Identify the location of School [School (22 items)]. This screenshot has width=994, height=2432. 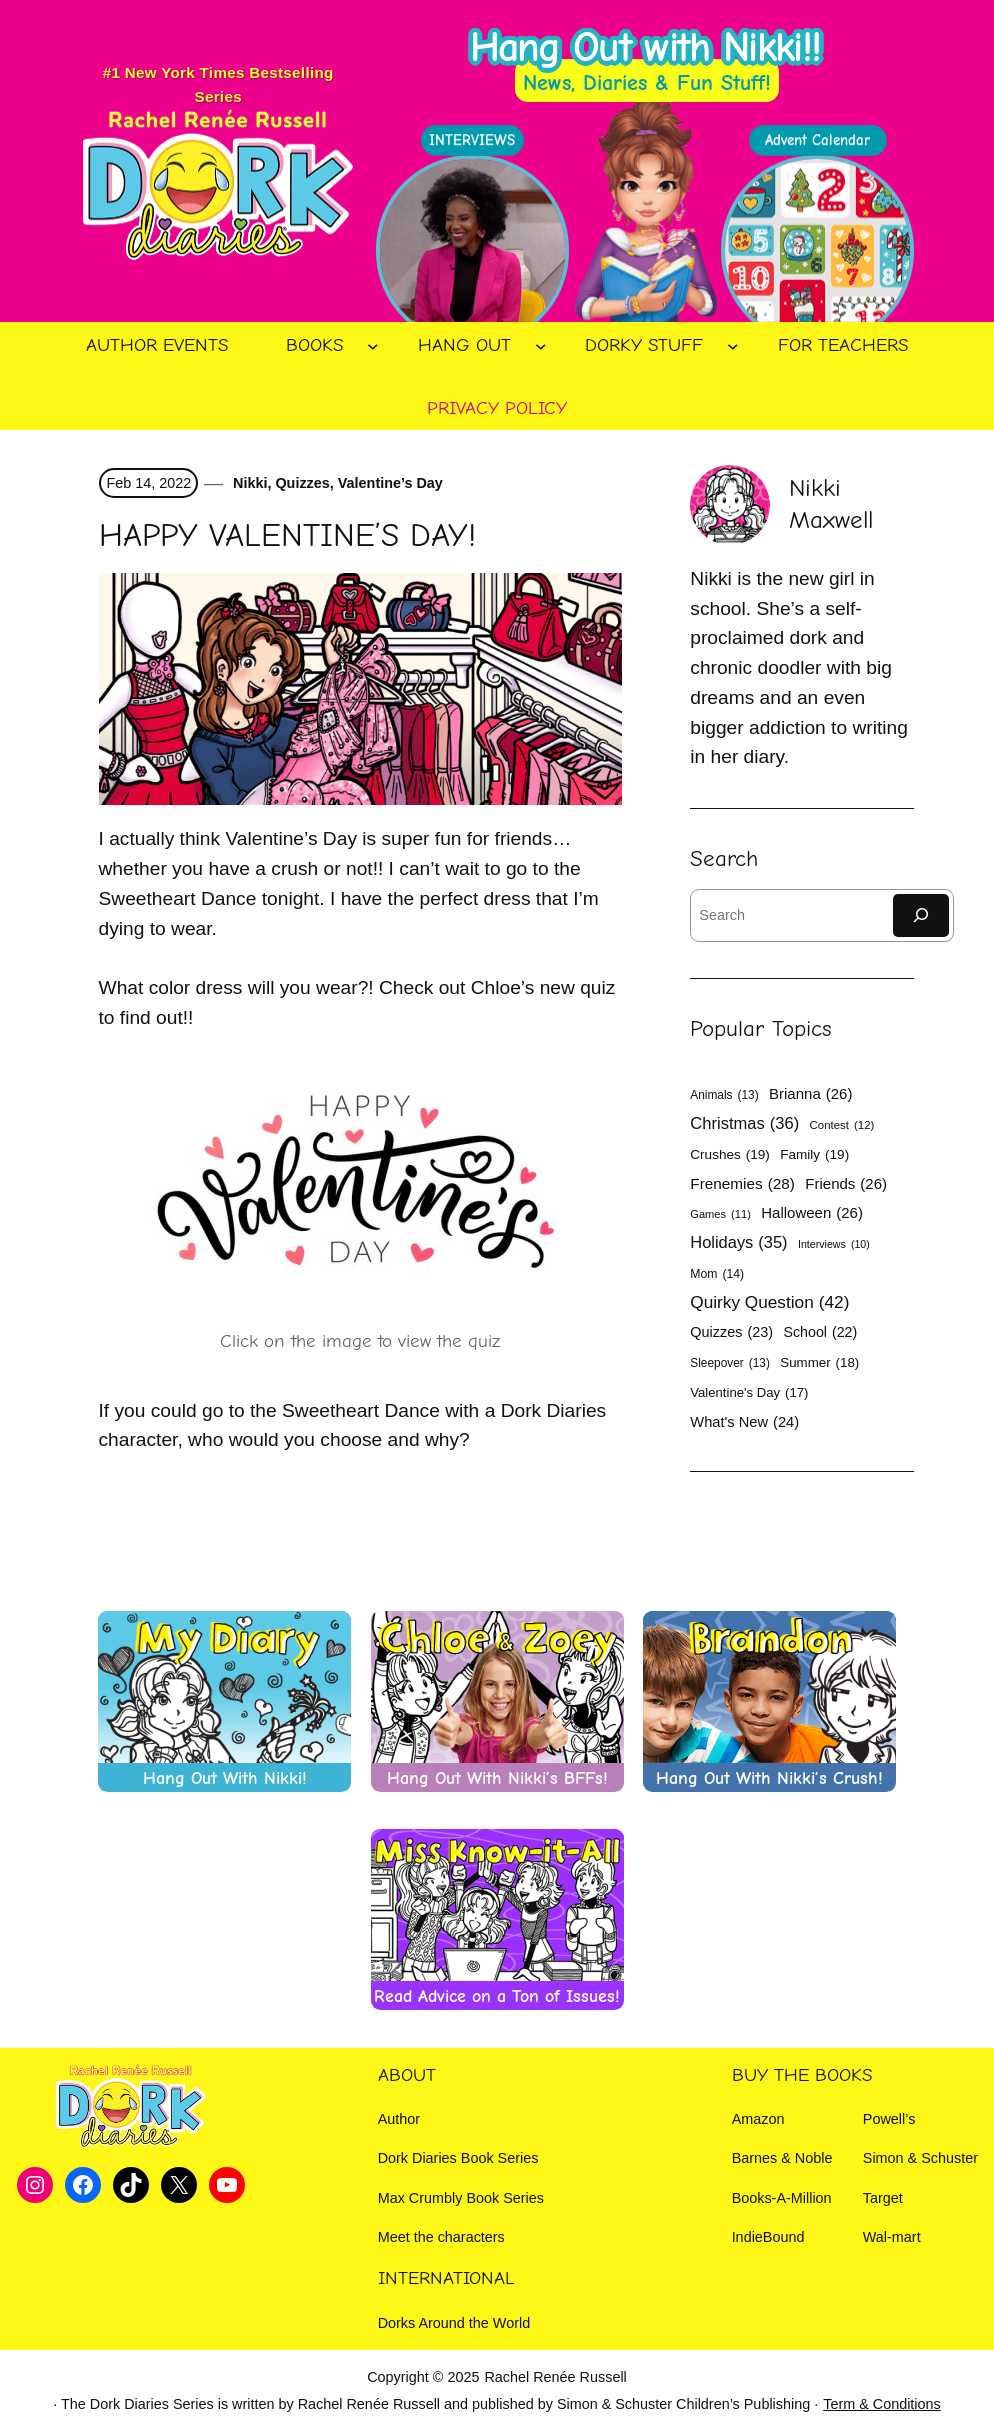
(820, 1332).